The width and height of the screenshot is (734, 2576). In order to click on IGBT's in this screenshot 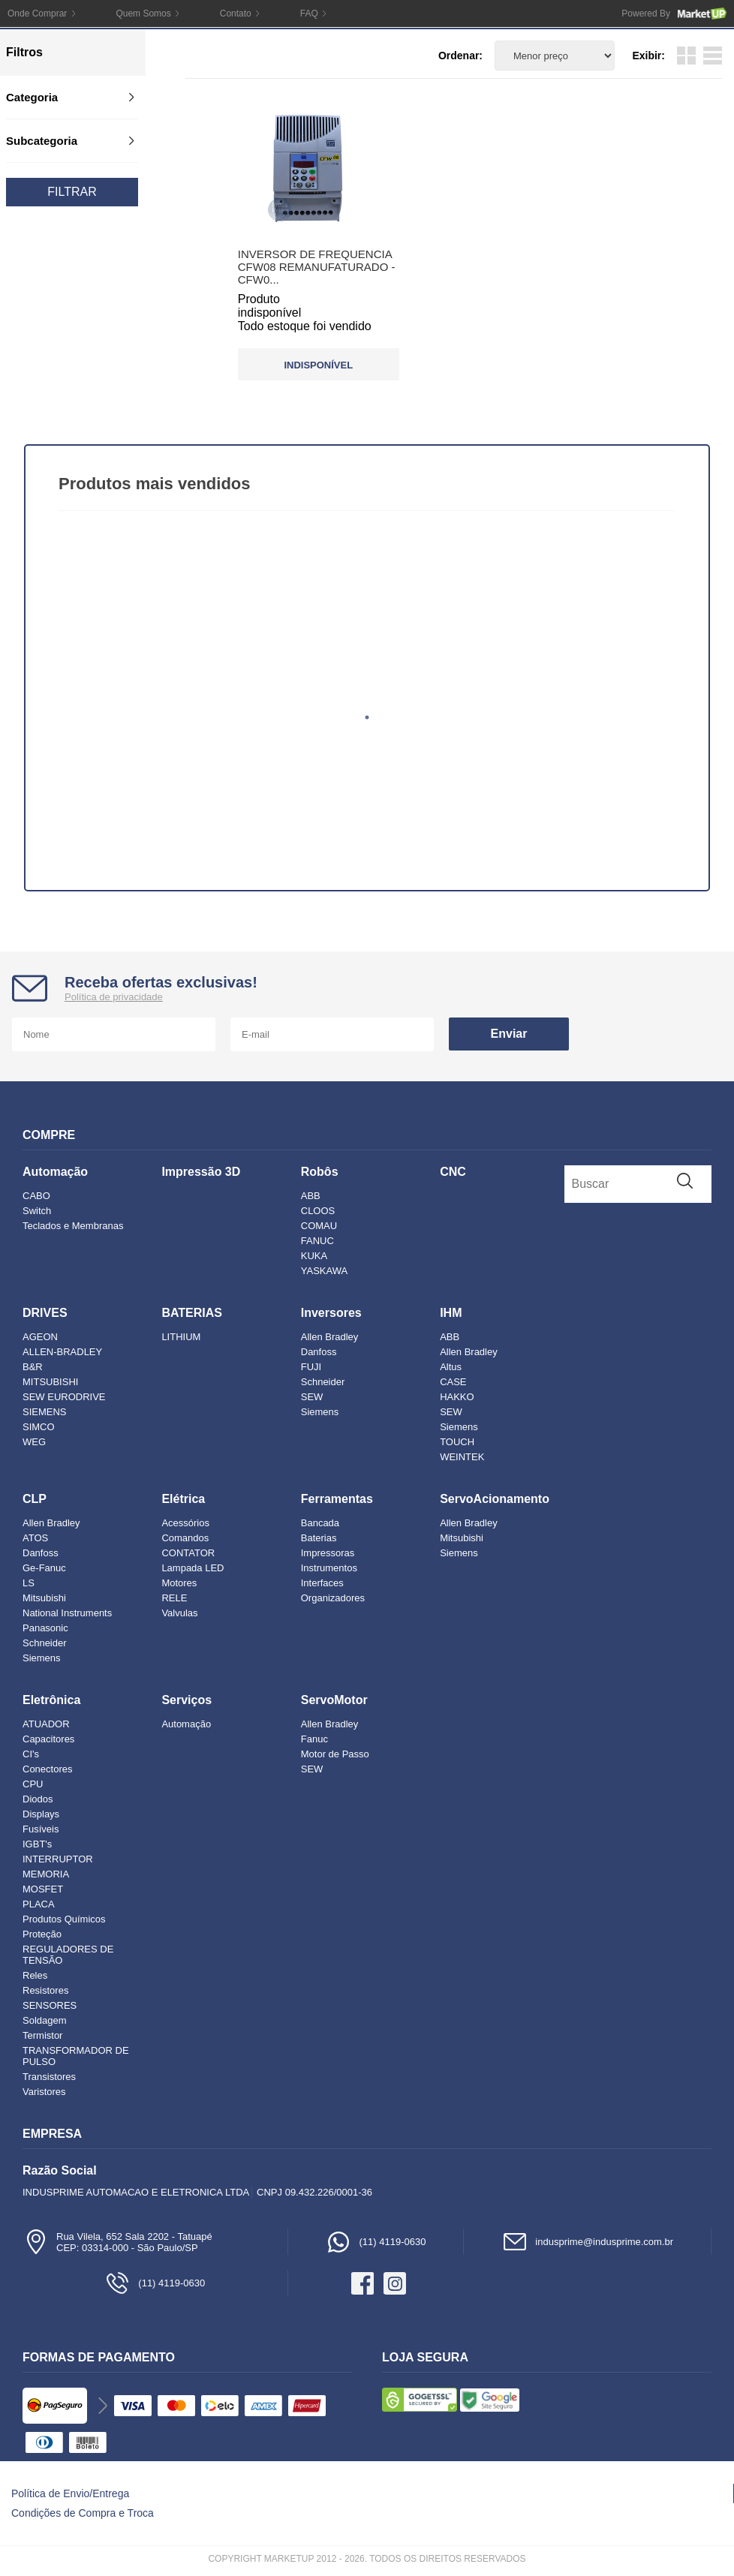, I will do `click(37, 1844)`.